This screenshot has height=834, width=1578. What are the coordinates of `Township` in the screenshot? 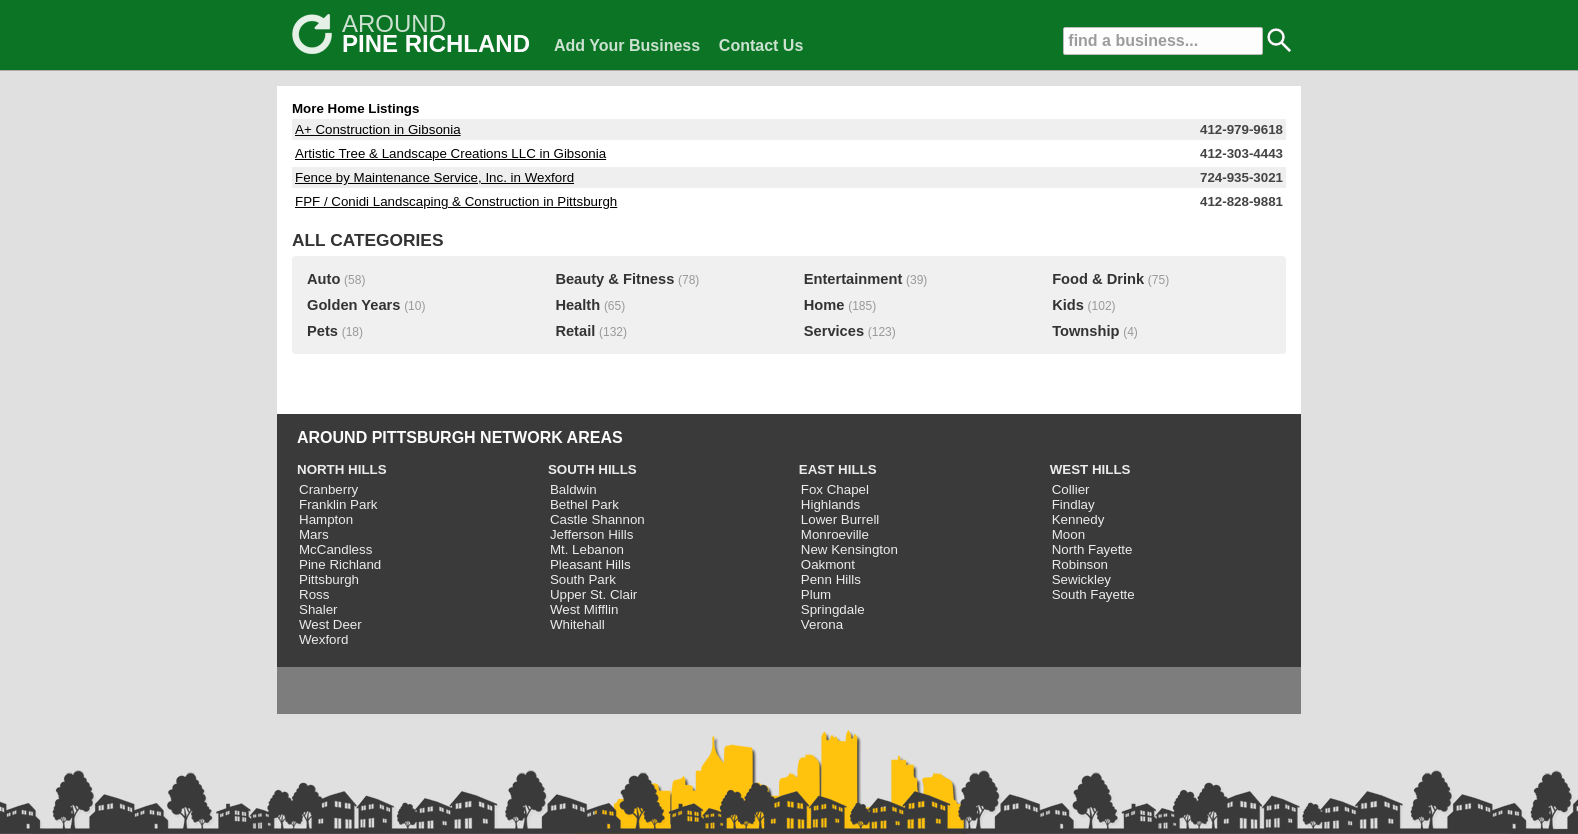 It's located at (1085, 331).